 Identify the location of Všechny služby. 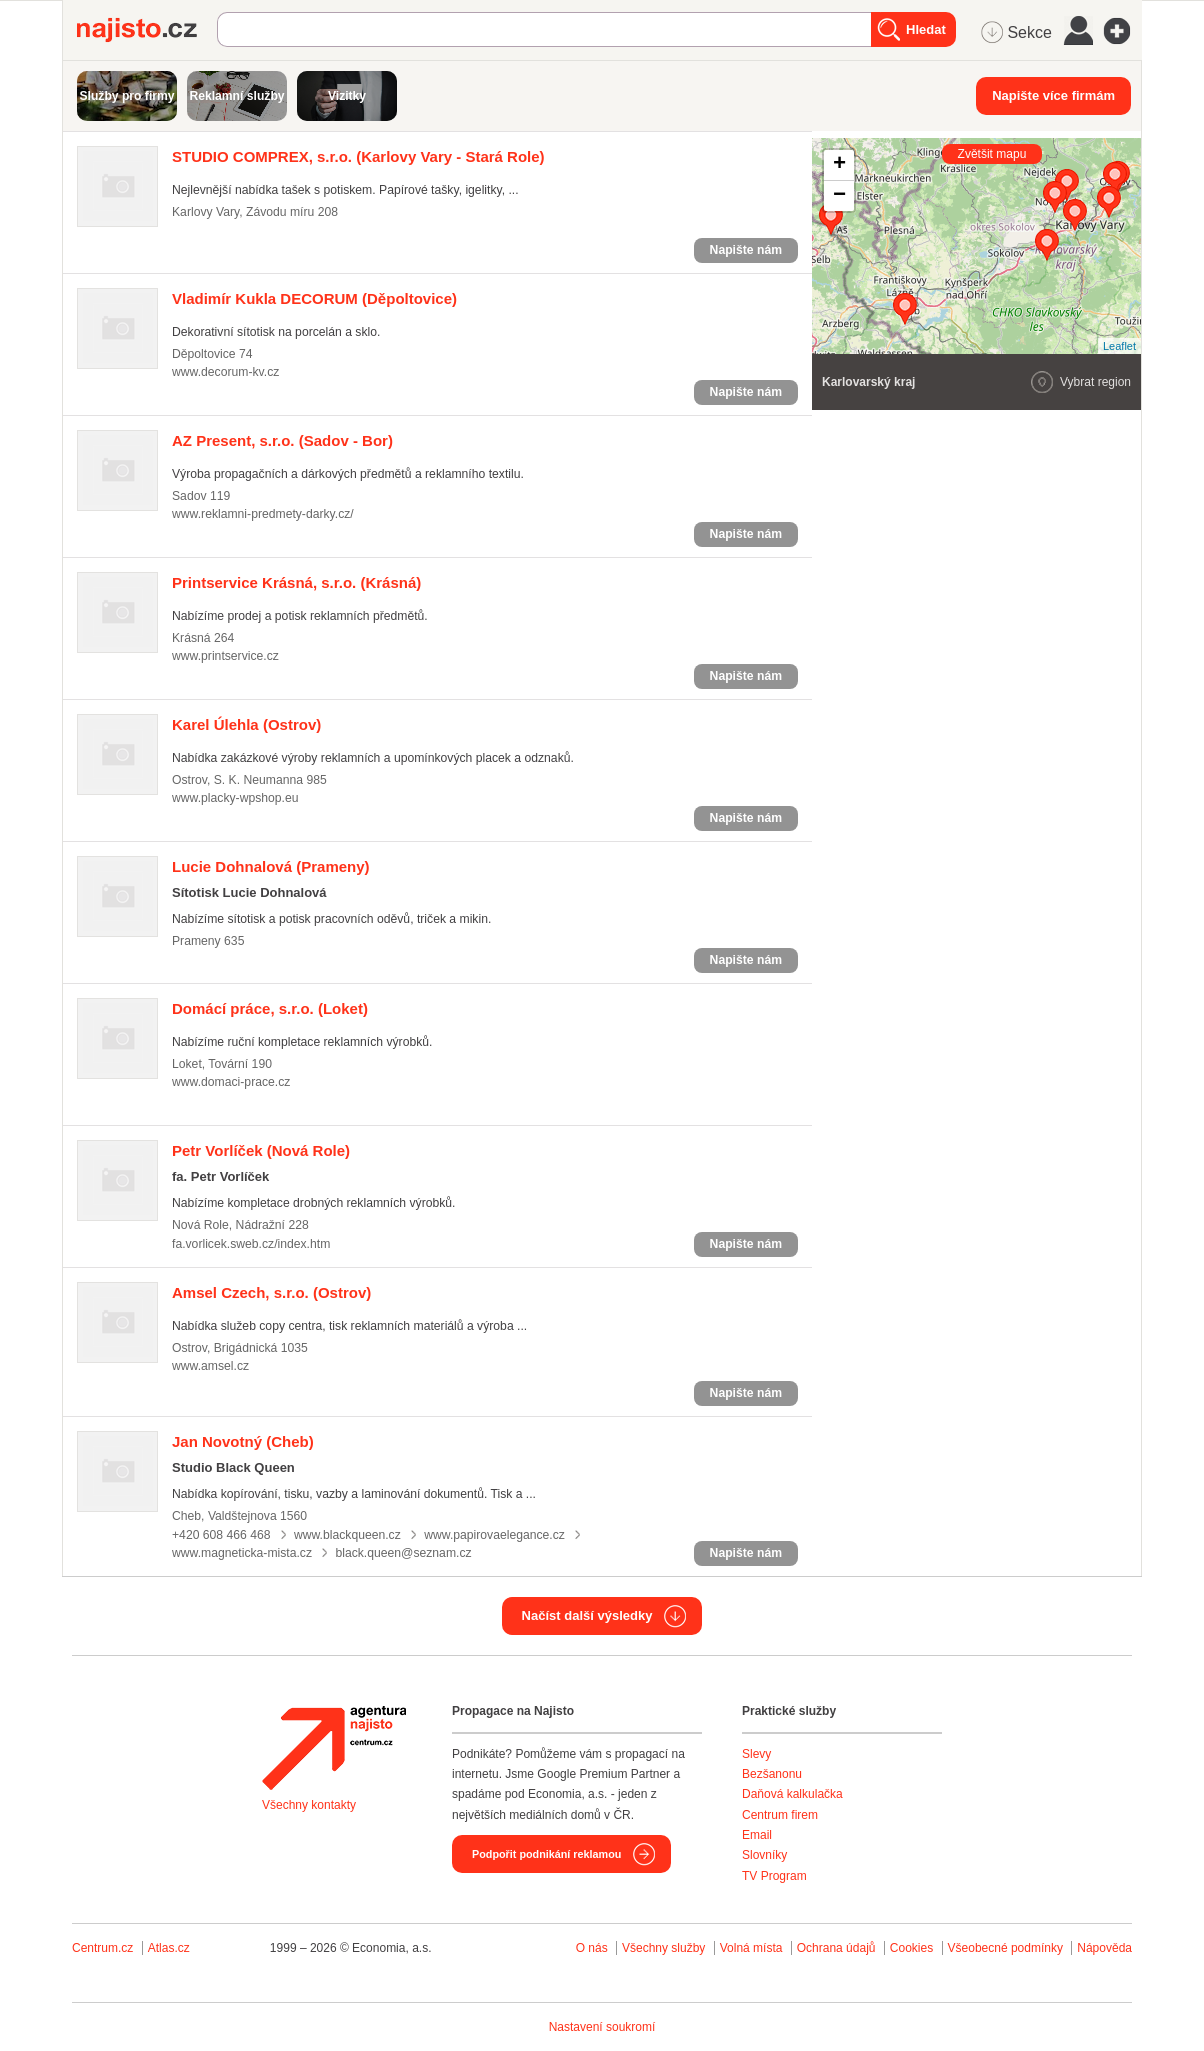
(665, 1948).